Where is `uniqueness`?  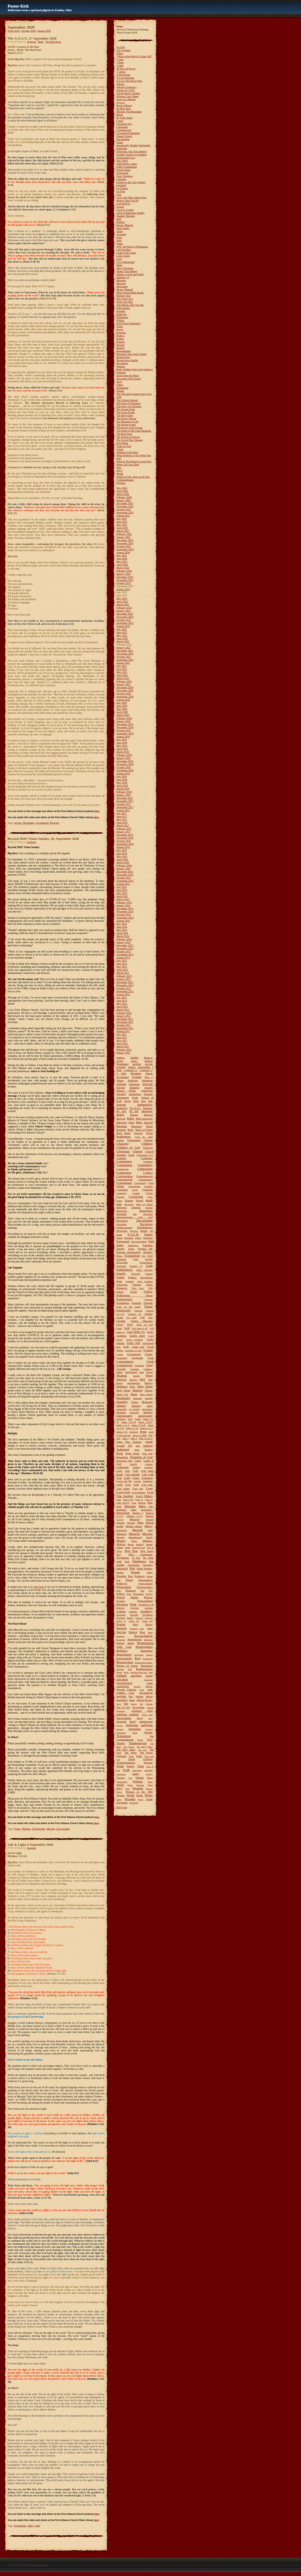
uniqueness is located at coordinates (121, 1774).